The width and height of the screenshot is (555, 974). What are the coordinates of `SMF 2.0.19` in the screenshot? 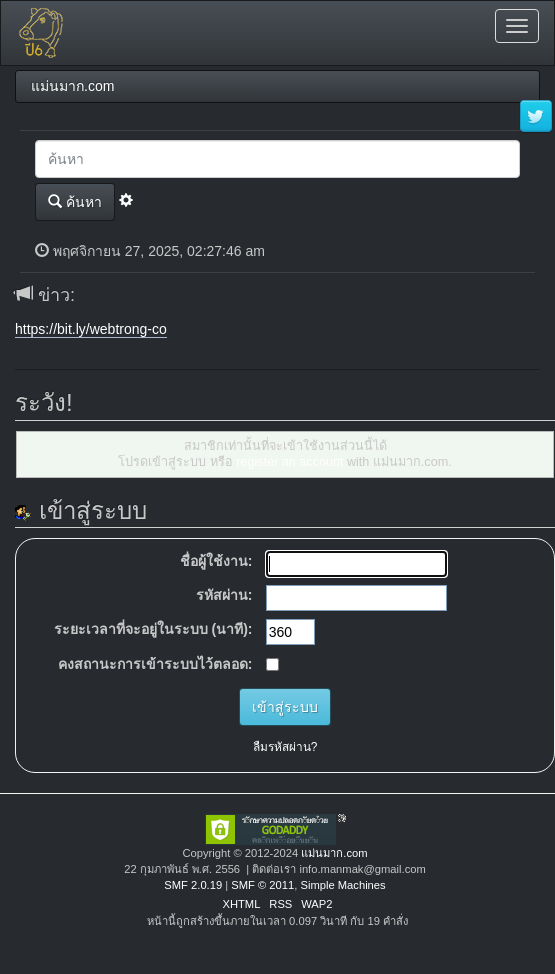 It's located at (193, 885).